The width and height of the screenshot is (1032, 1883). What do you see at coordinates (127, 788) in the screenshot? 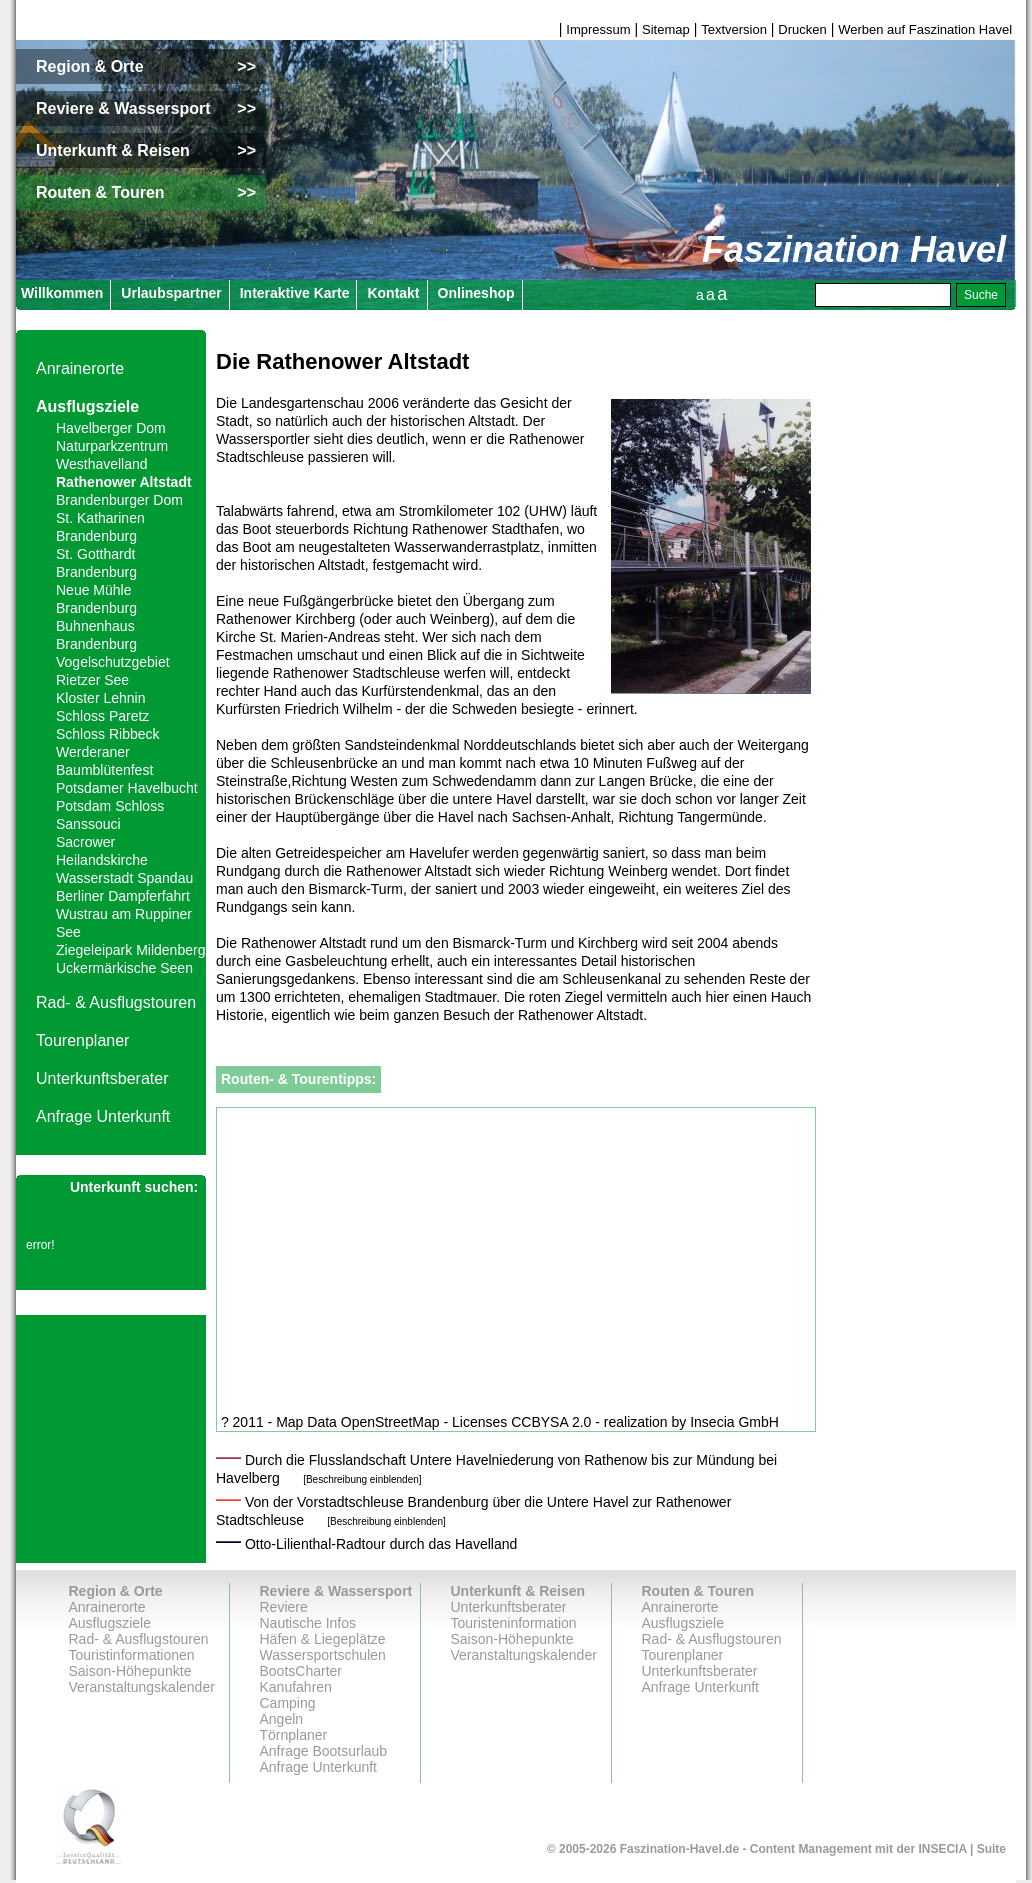
I see `Potsdamer Havelbucht` at bounding box center [127, 788].